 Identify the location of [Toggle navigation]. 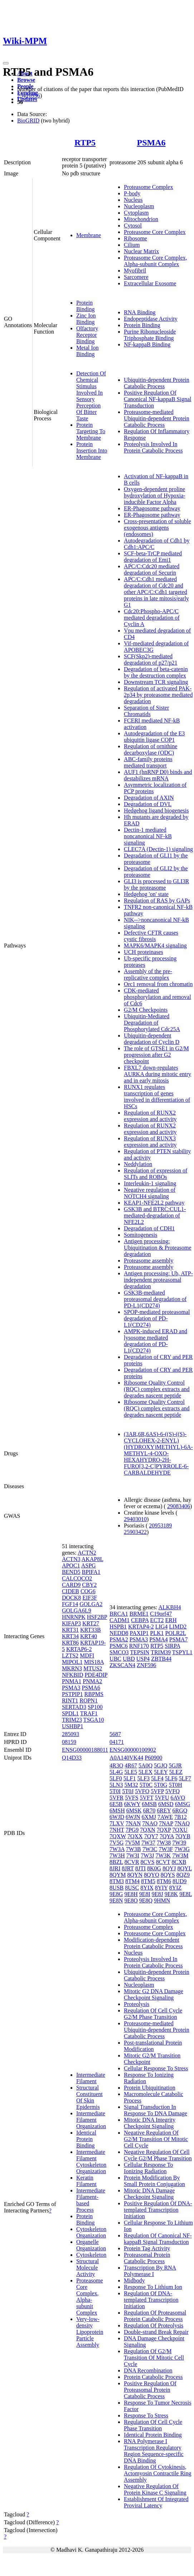
(6, 63).